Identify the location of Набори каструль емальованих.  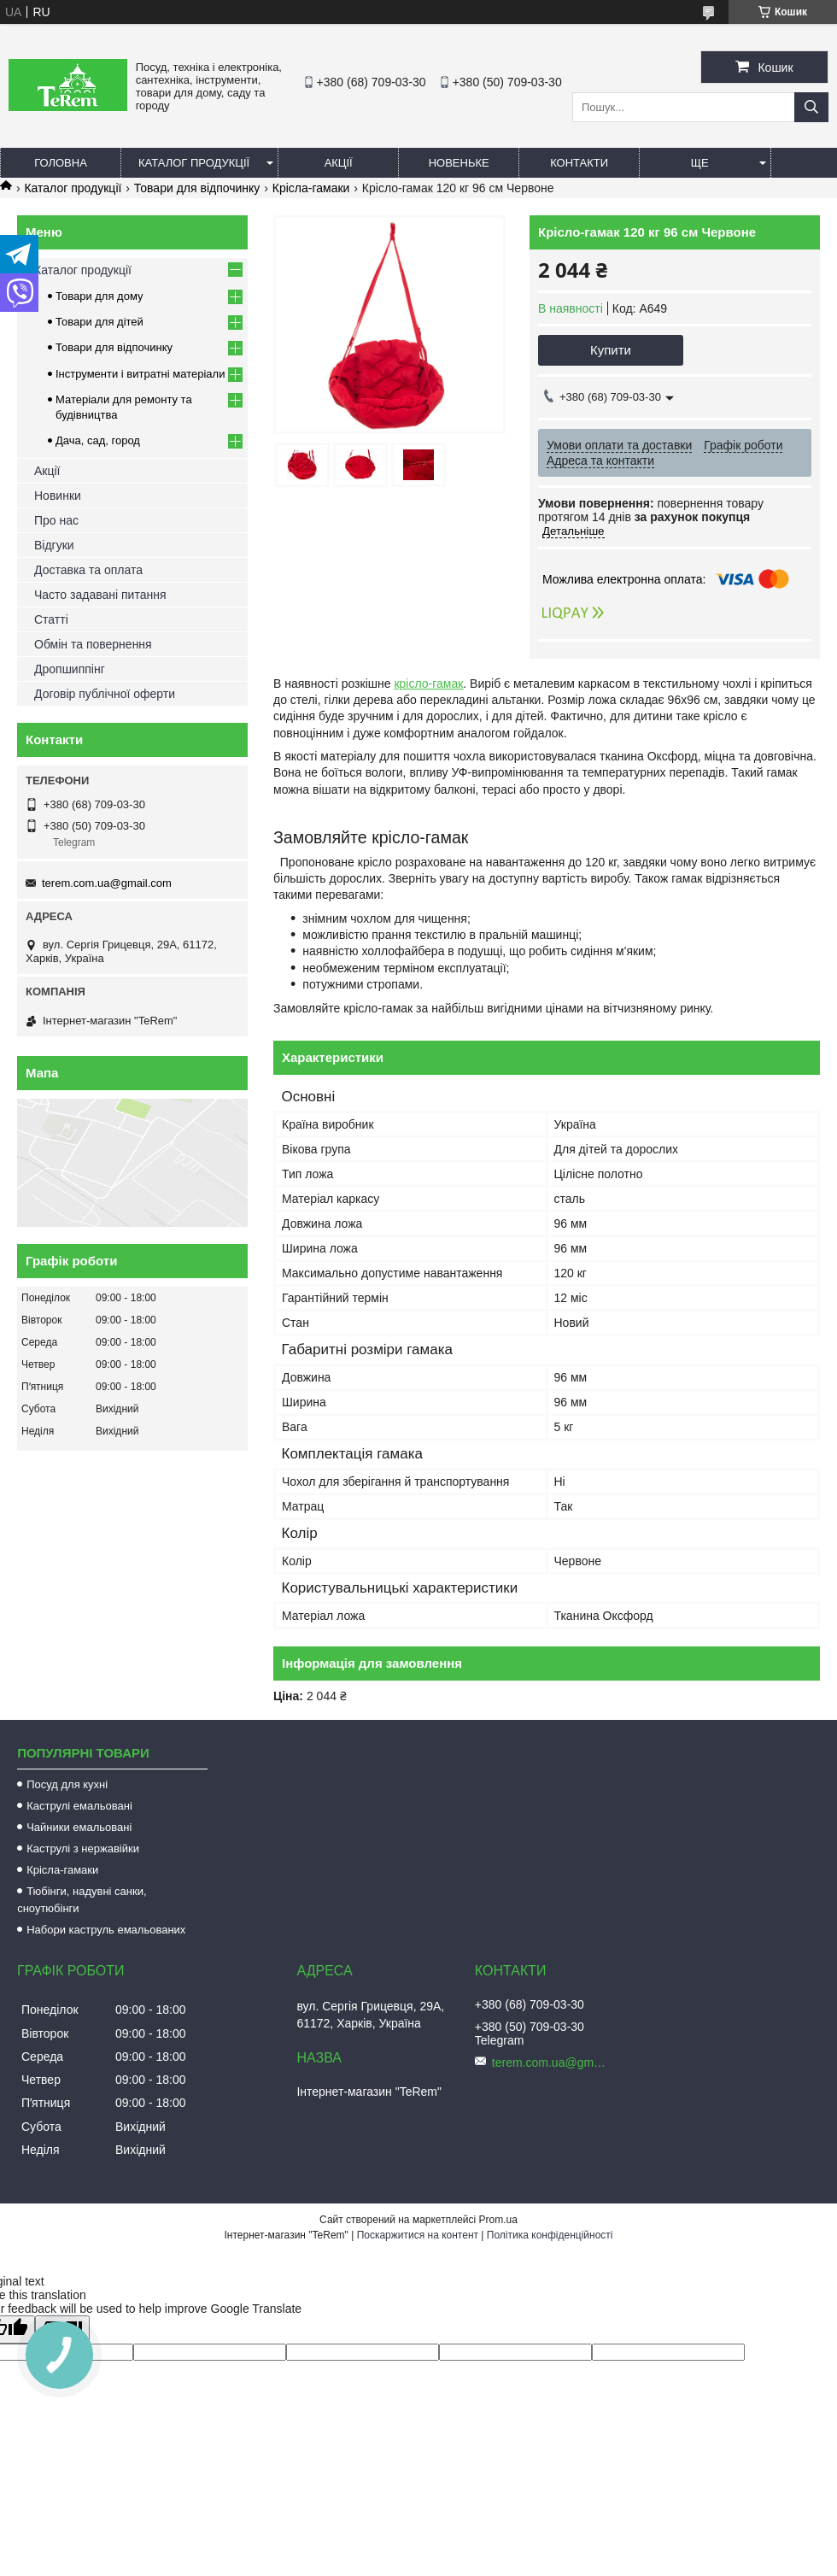
(105, 1929).